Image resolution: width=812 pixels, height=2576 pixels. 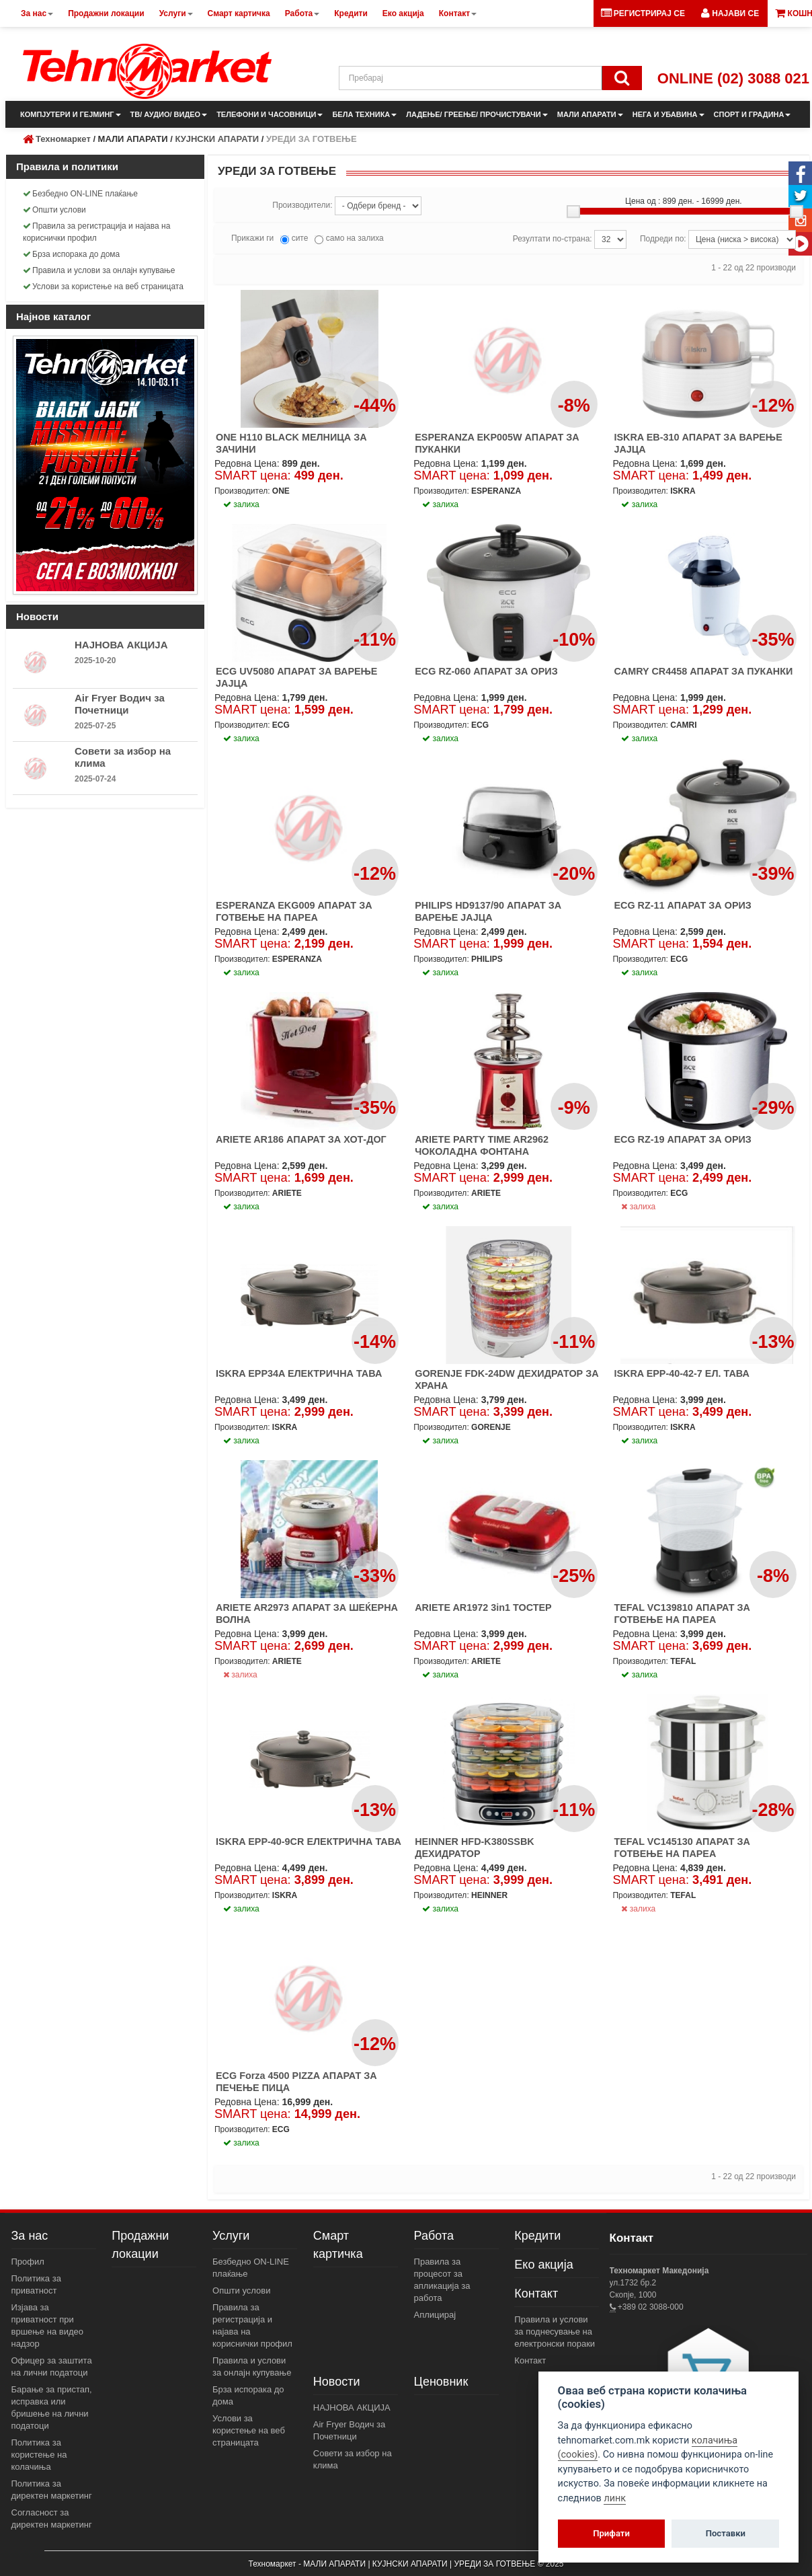 What do you see at coordinates (299, 1373) in the screenshot?
I see `ISKRA EPP34A ЕЛЕКТРИЧНА ТАВА` at bounding box center [299, 1373].